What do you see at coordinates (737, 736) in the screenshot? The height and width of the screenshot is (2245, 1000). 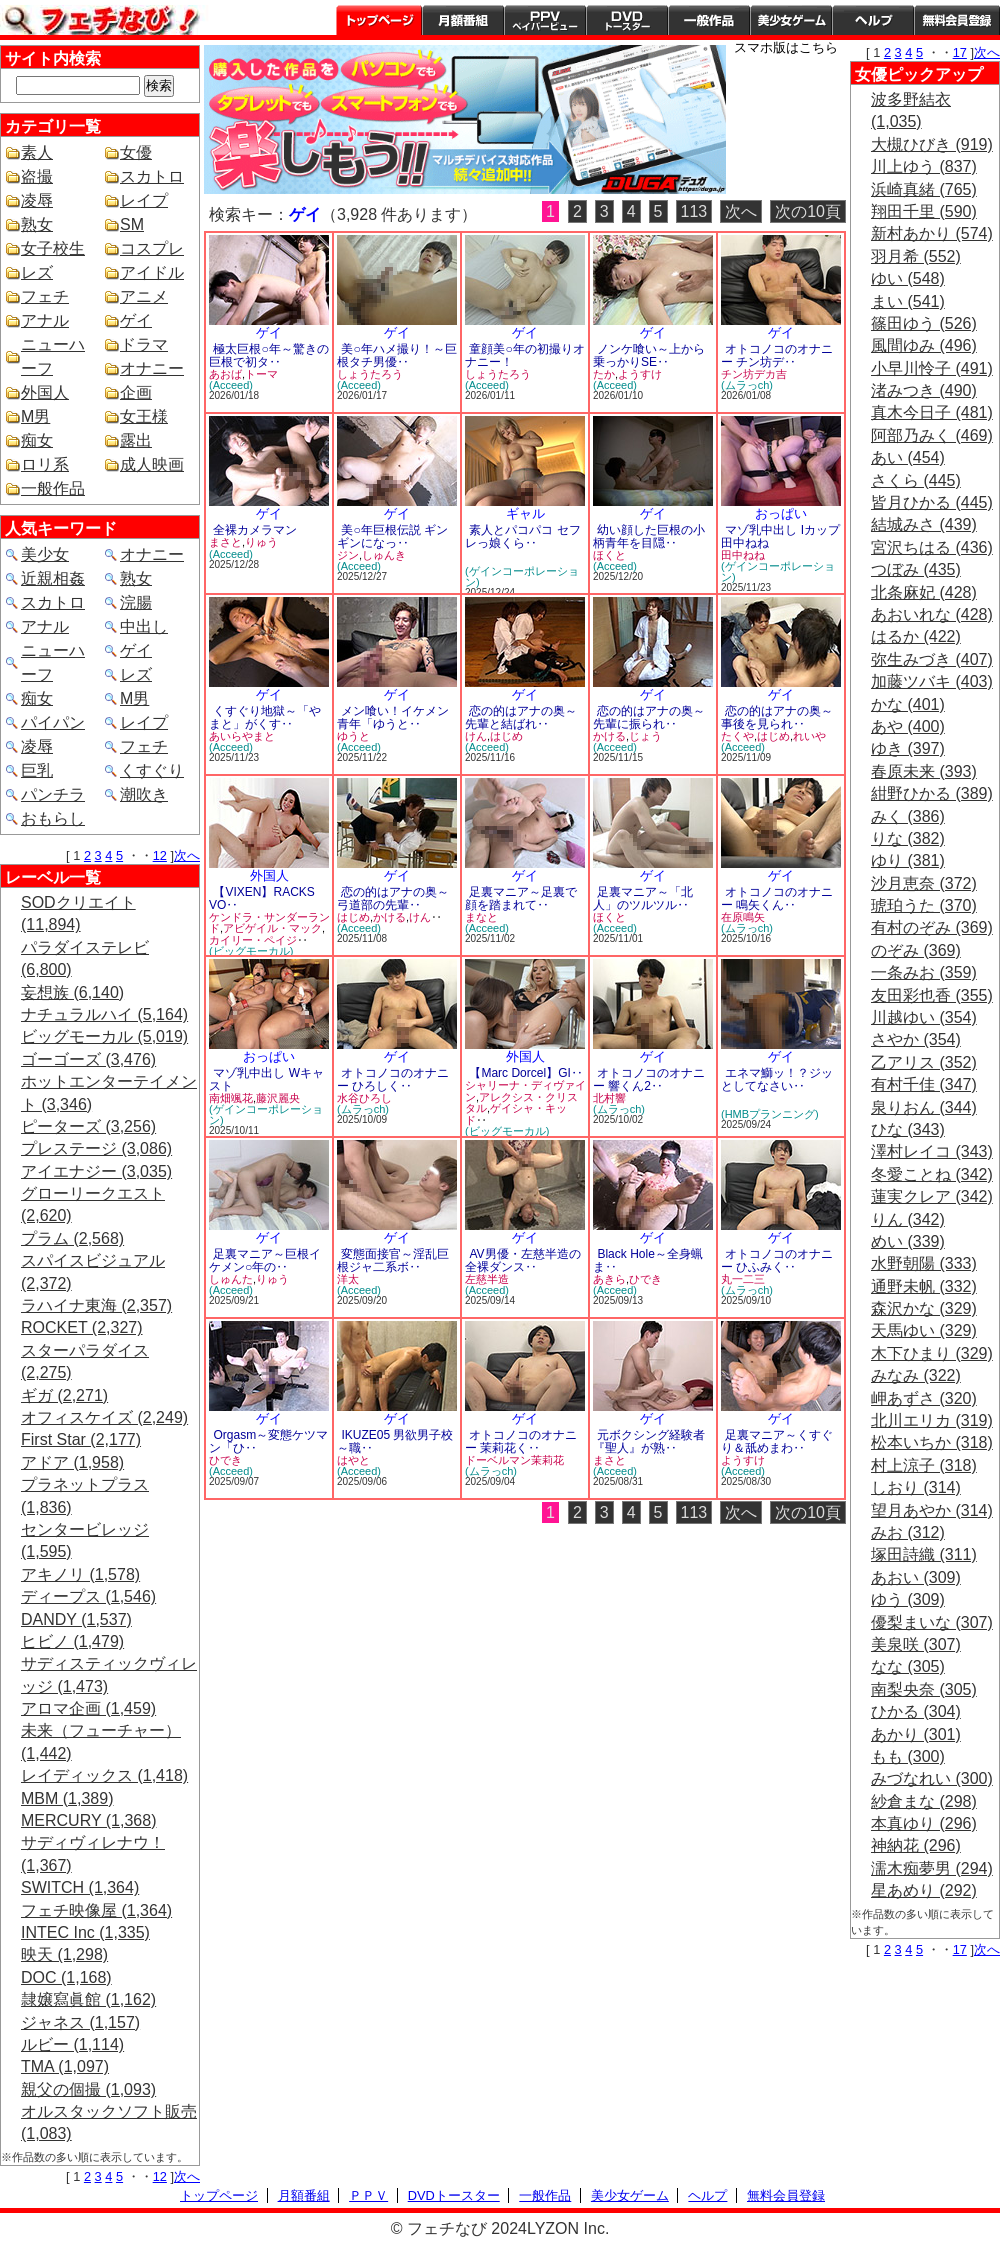 I see `たくや` at bounding box center [737, 736].